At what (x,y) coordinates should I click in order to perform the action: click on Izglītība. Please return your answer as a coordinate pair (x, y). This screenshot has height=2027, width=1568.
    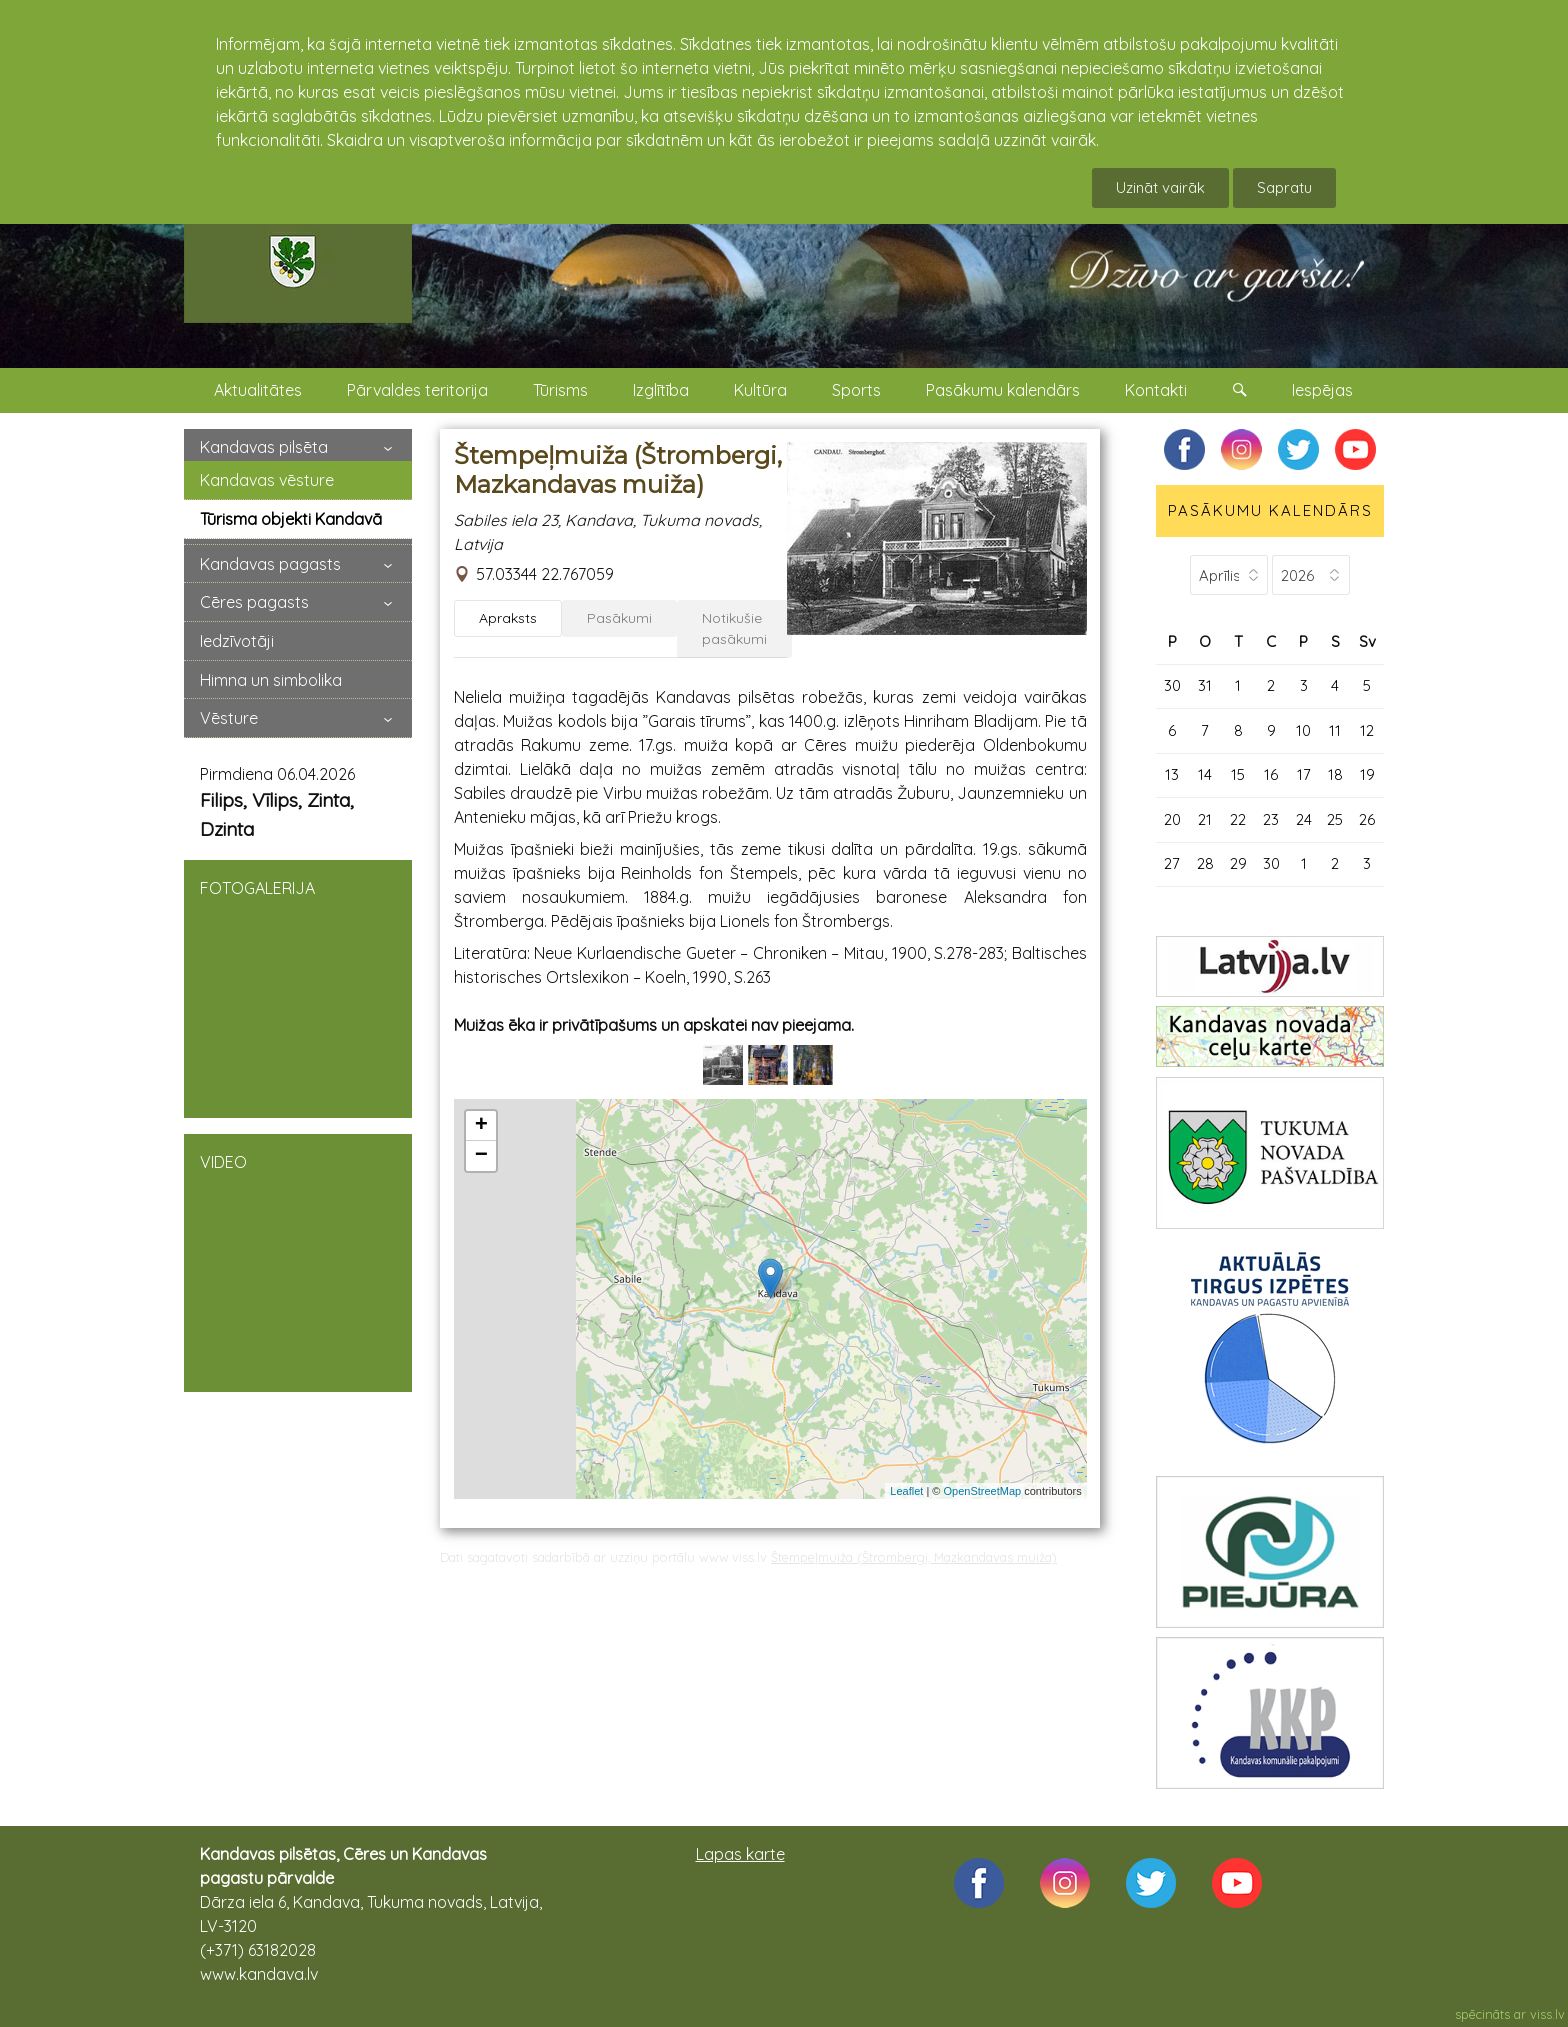
    Looking at the image, I should click on (661, 390).